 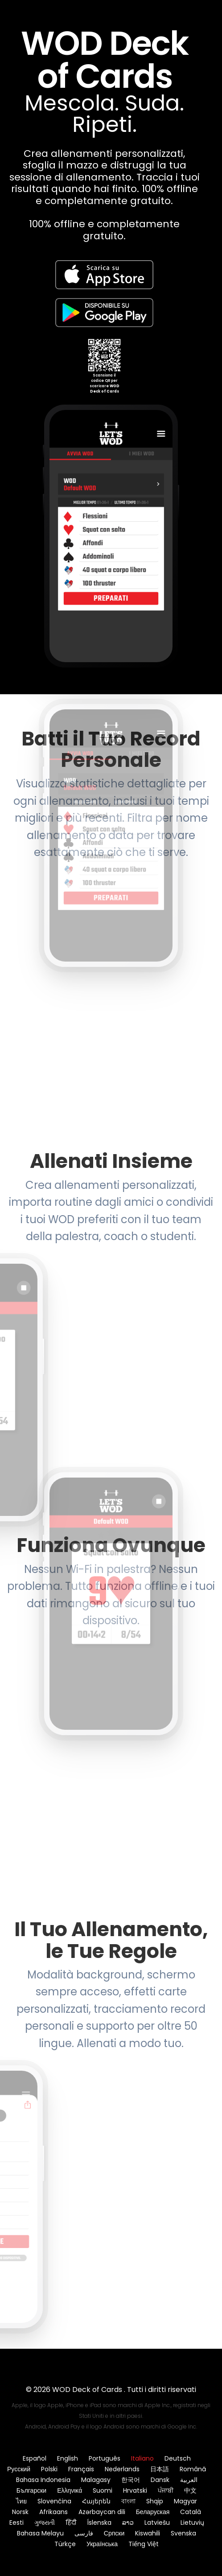 What do you see at coordinates (83, 2533) in the screenshot?
I see `فارسی` at bounding box center [83, 2533].